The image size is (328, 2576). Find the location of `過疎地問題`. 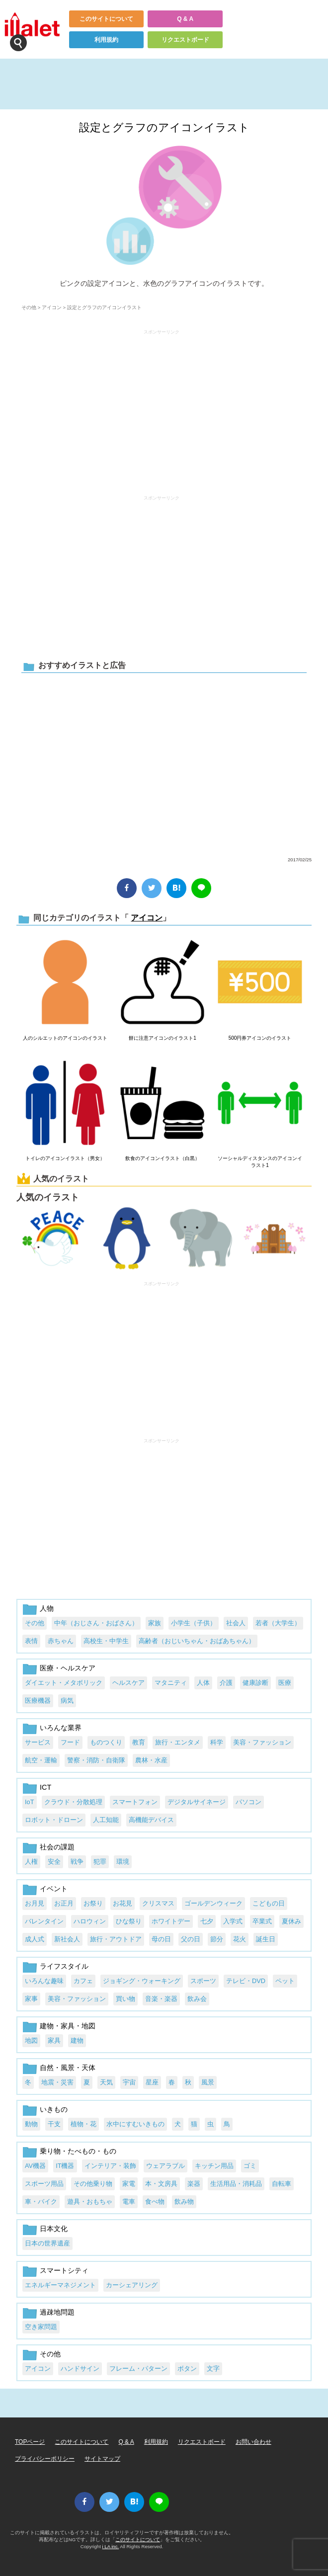

過疎地問題 is located at coordinates (57, 2312).